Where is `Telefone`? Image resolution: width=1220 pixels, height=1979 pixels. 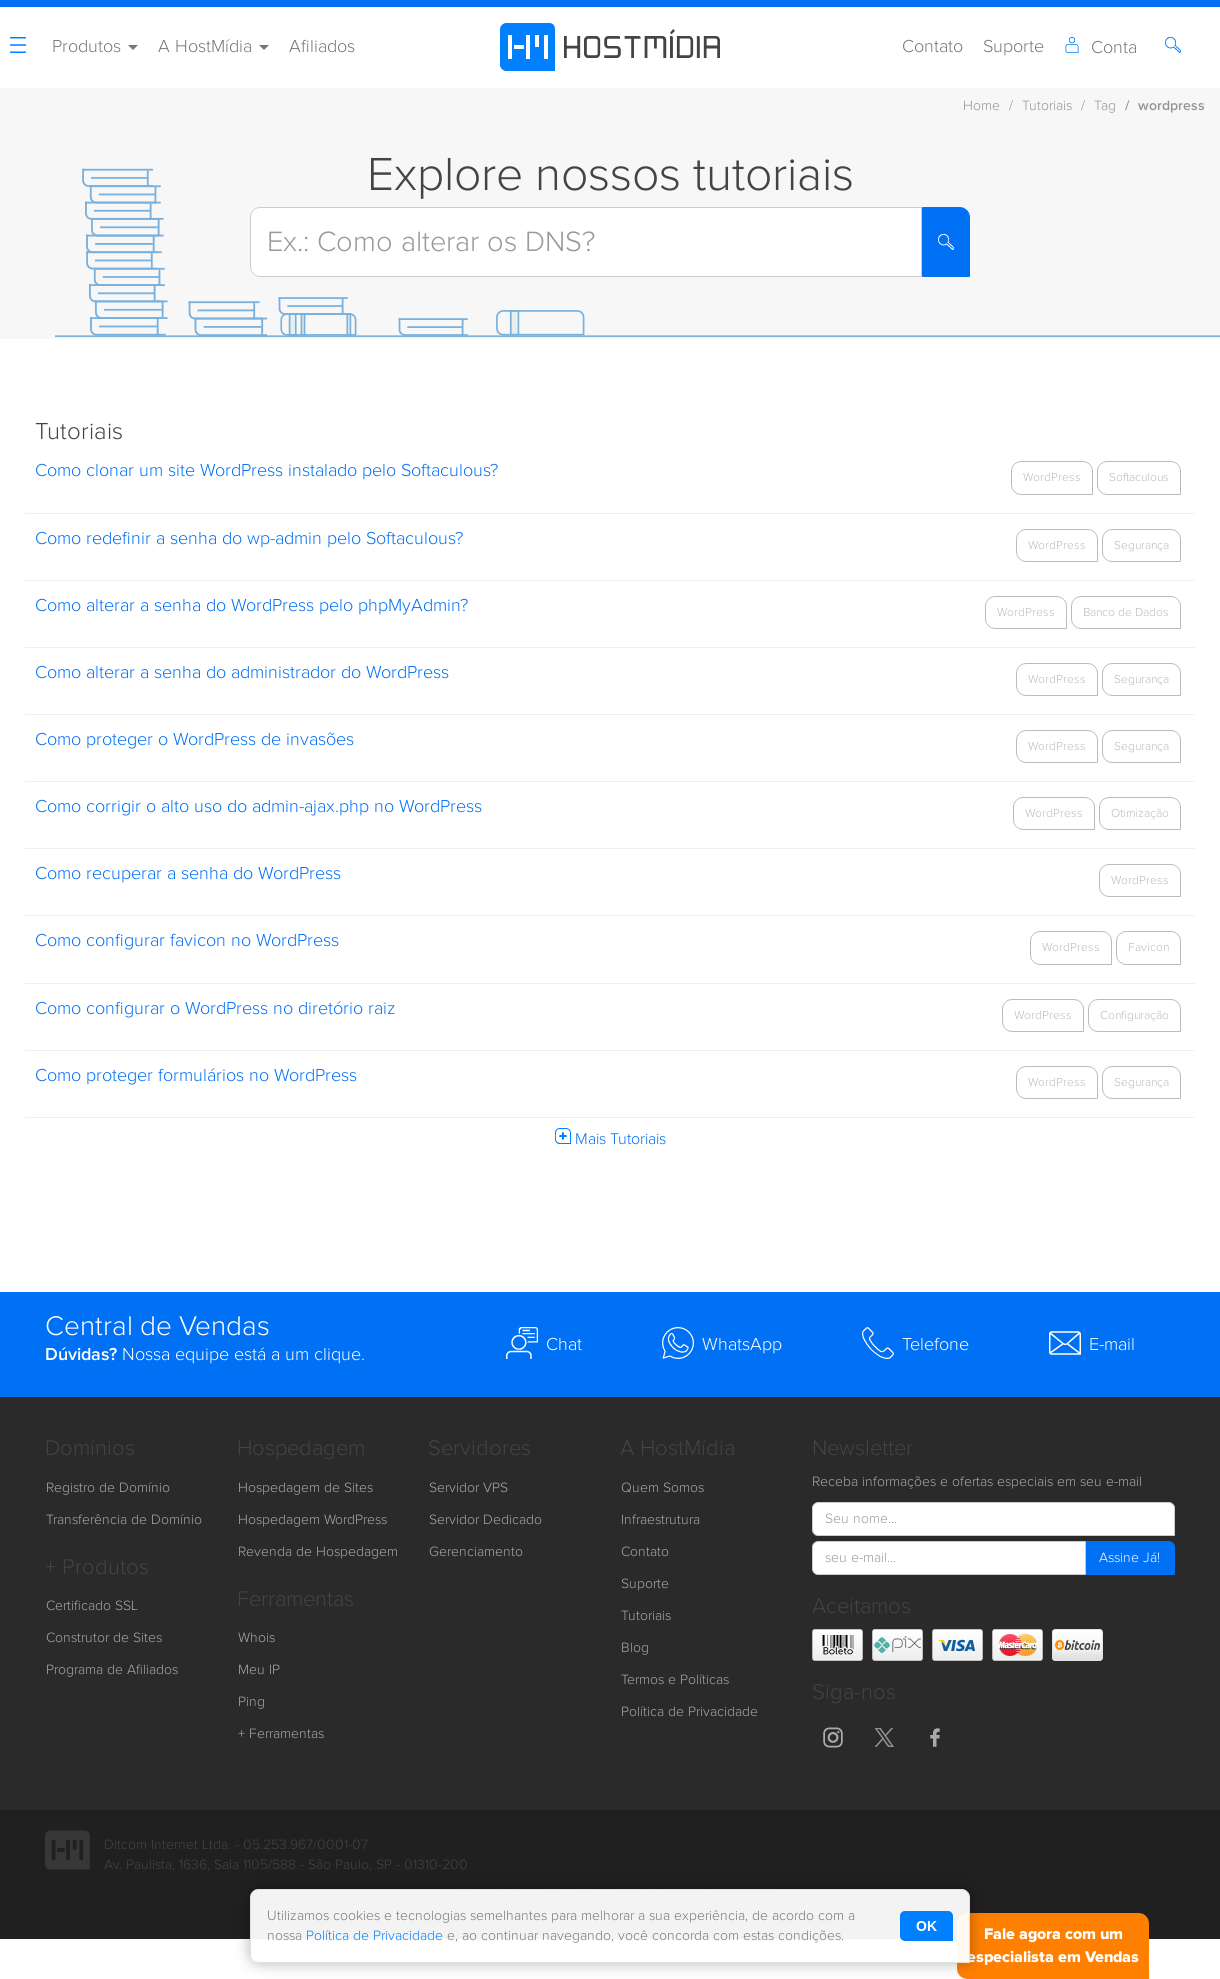
Telefone is located at coordinates (915, 1343).